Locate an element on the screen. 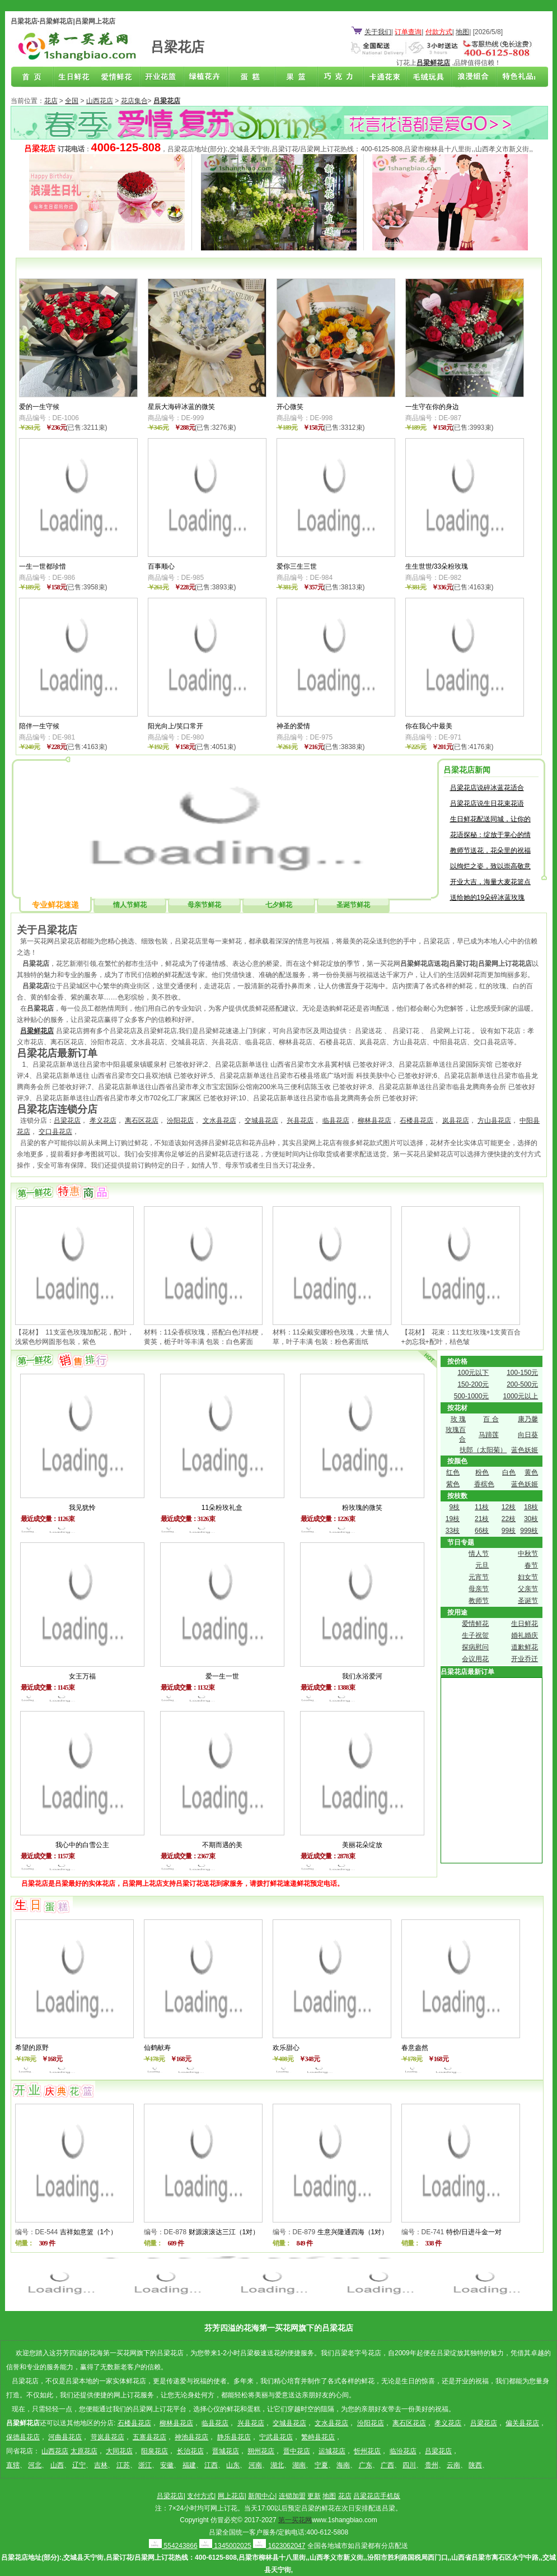 This screenshot has width=557, height=2576. 新闻中心 is located at coordinates (261, 2496).